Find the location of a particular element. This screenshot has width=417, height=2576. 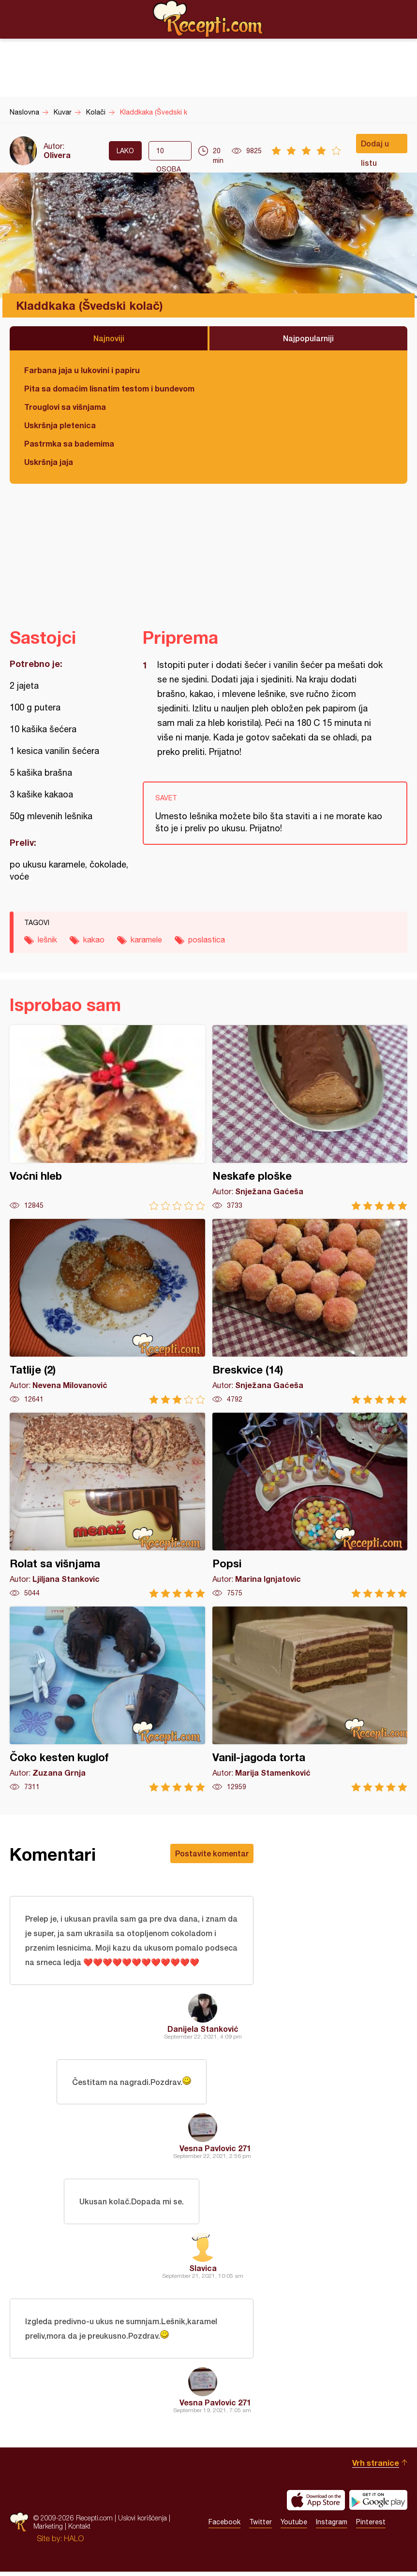

Tatlije (2) is located at coordinates (107, 1311).